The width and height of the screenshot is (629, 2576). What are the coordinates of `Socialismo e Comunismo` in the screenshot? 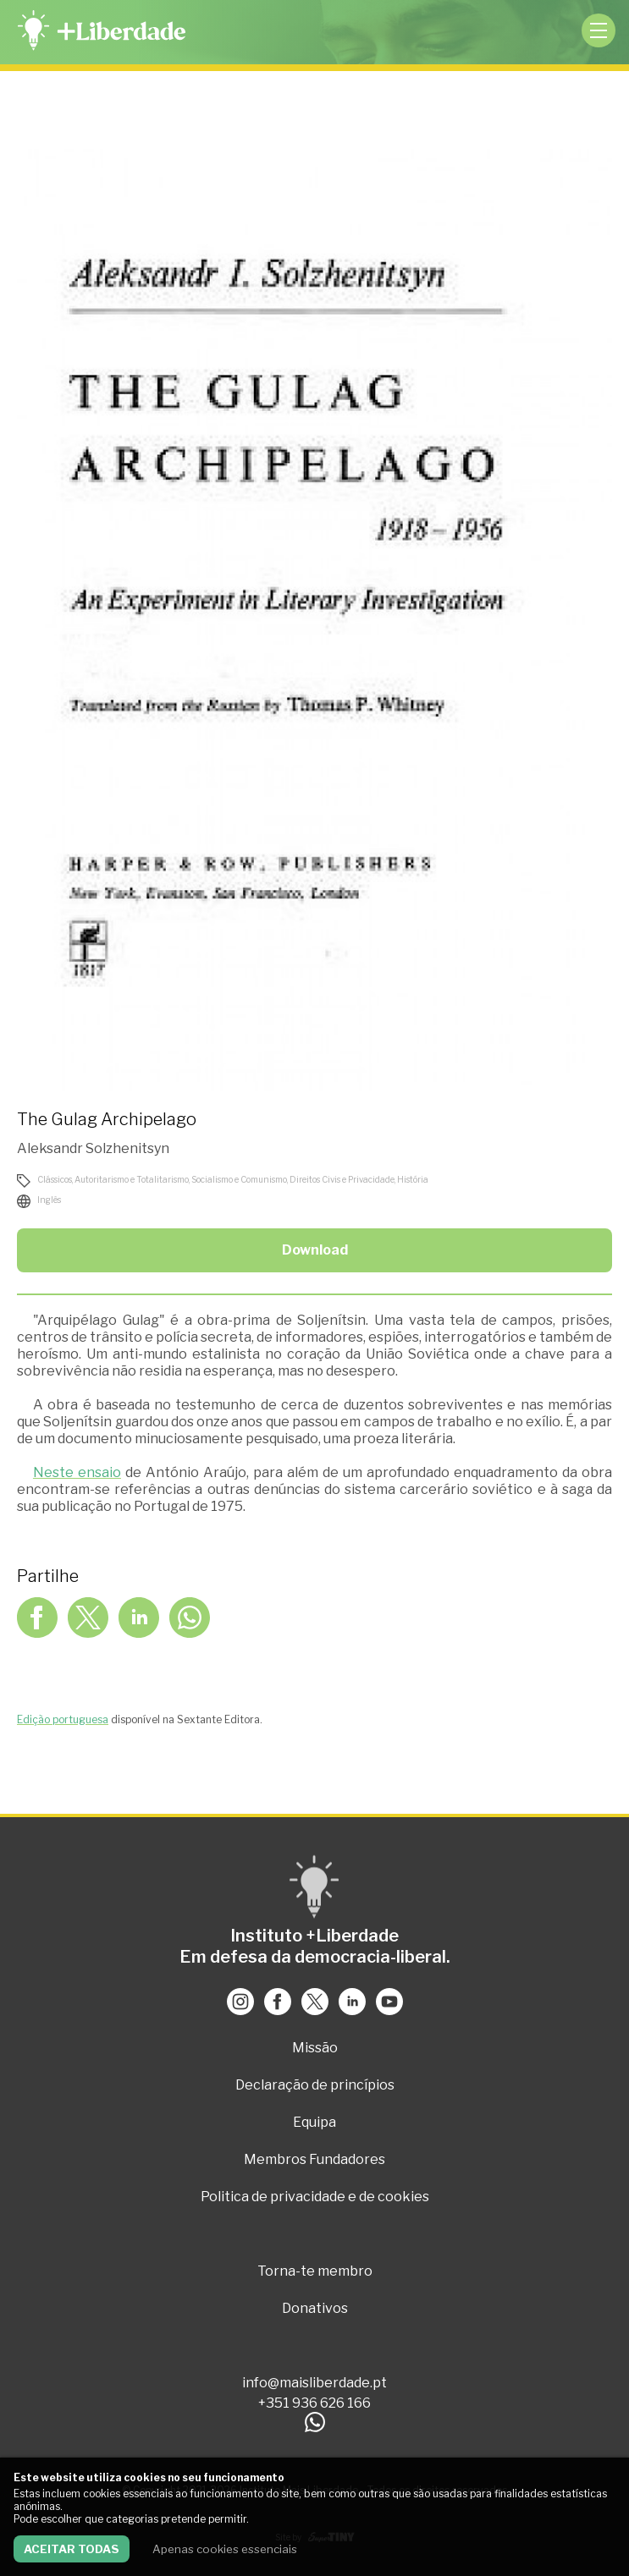 It's located at (239, 1179).